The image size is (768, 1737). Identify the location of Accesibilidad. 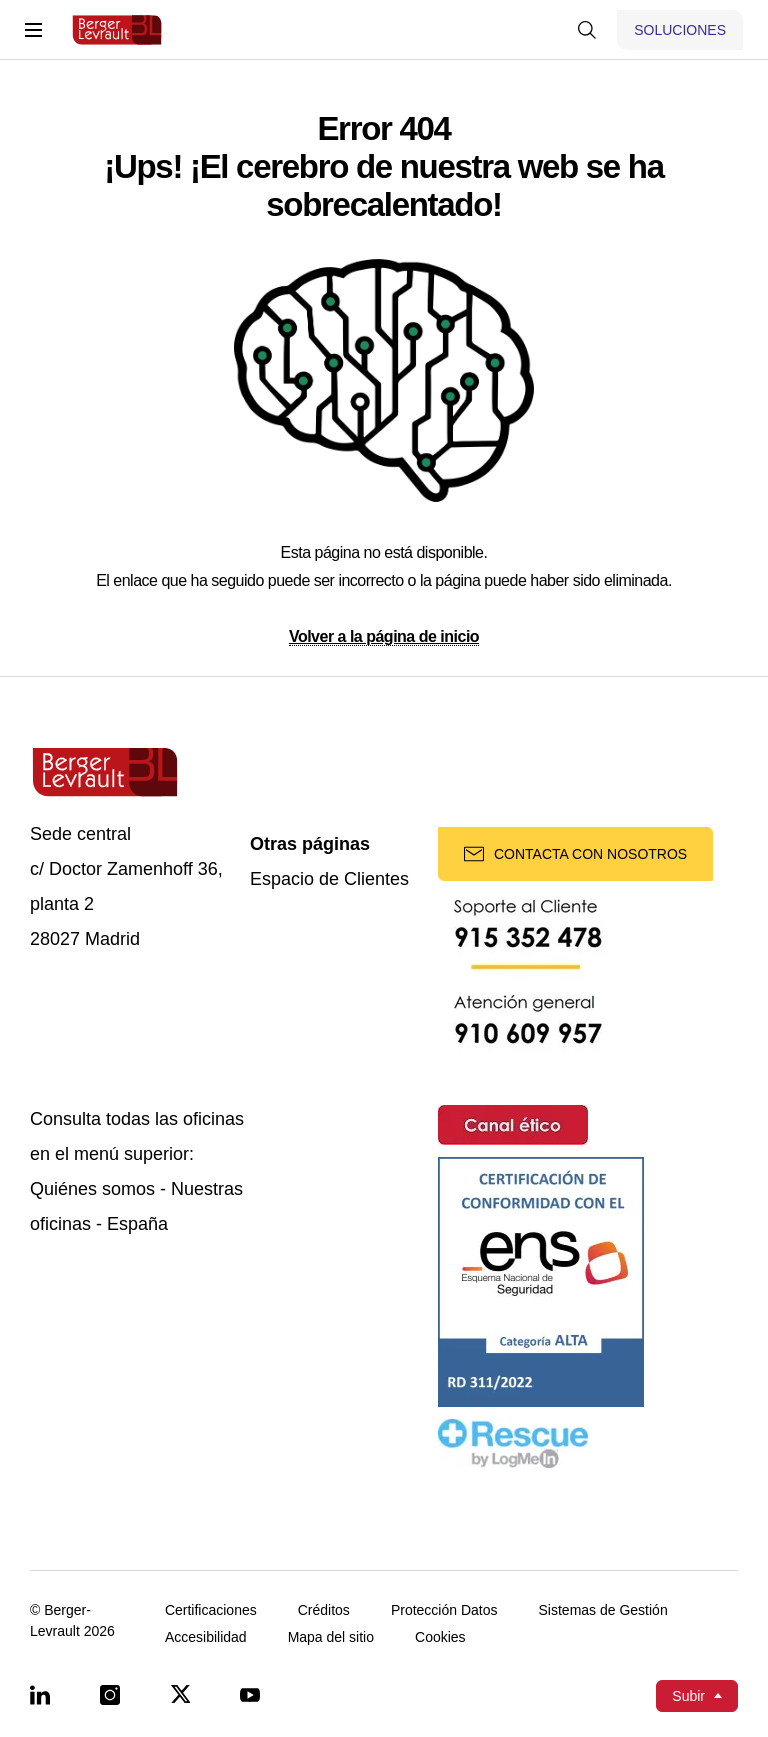
(206, 1637).